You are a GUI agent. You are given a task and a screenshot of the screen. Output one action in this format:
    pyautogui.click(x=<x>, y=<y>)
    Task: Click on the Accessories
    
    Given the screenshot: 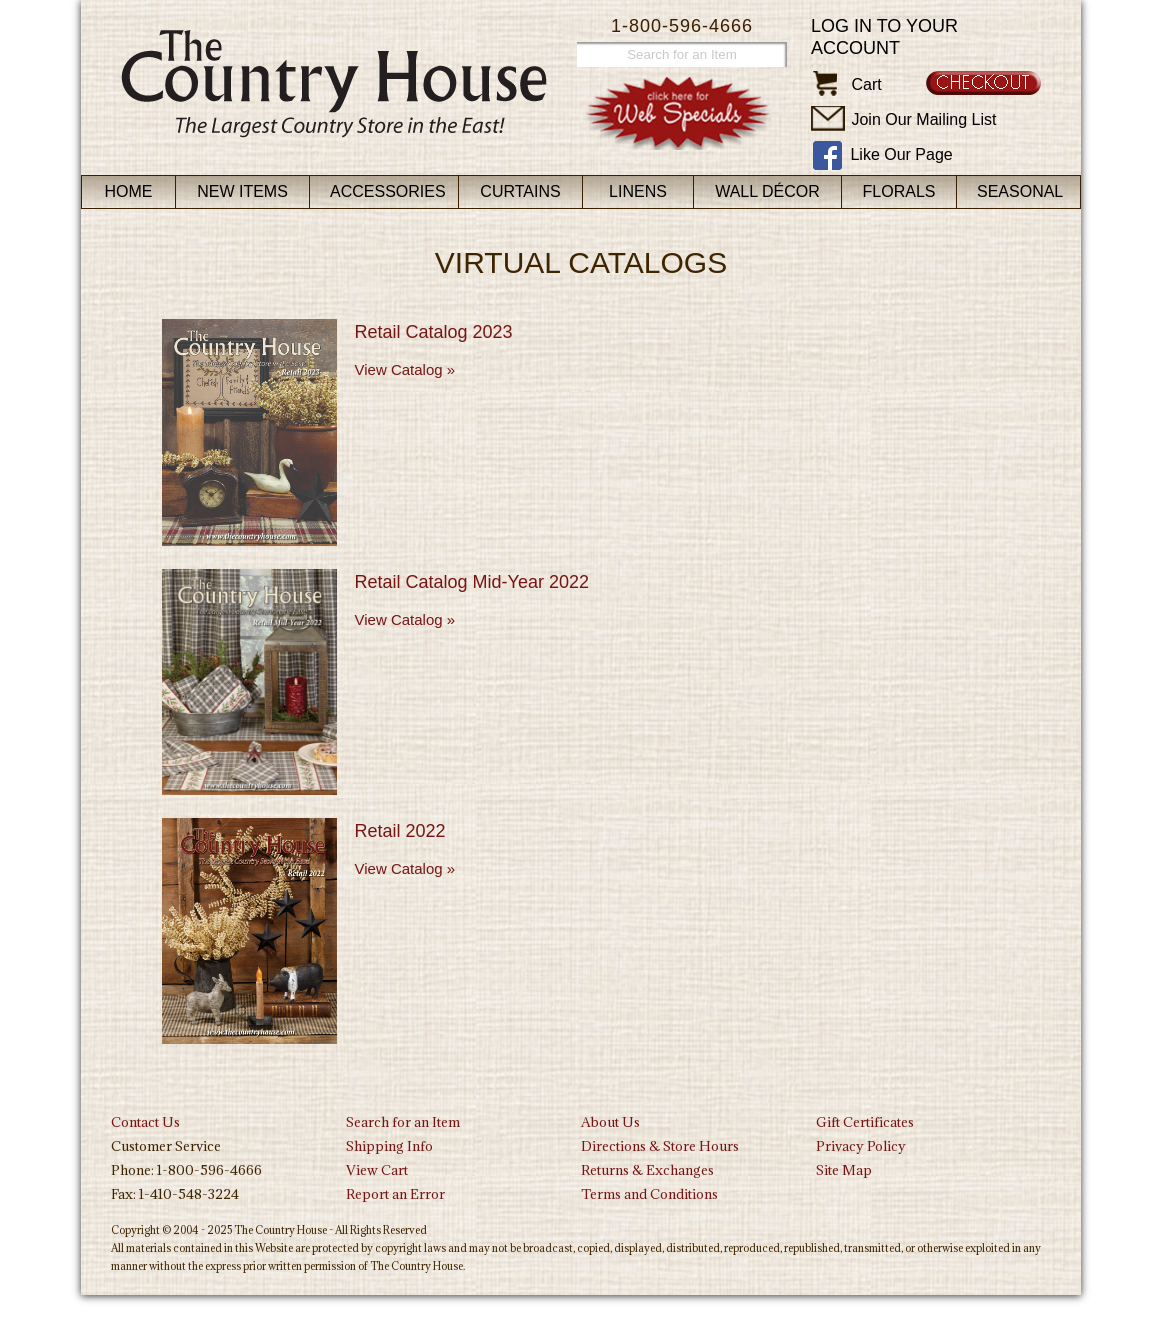 What is the action you would take?
    pyautogui.click(x=388, y=191)
    